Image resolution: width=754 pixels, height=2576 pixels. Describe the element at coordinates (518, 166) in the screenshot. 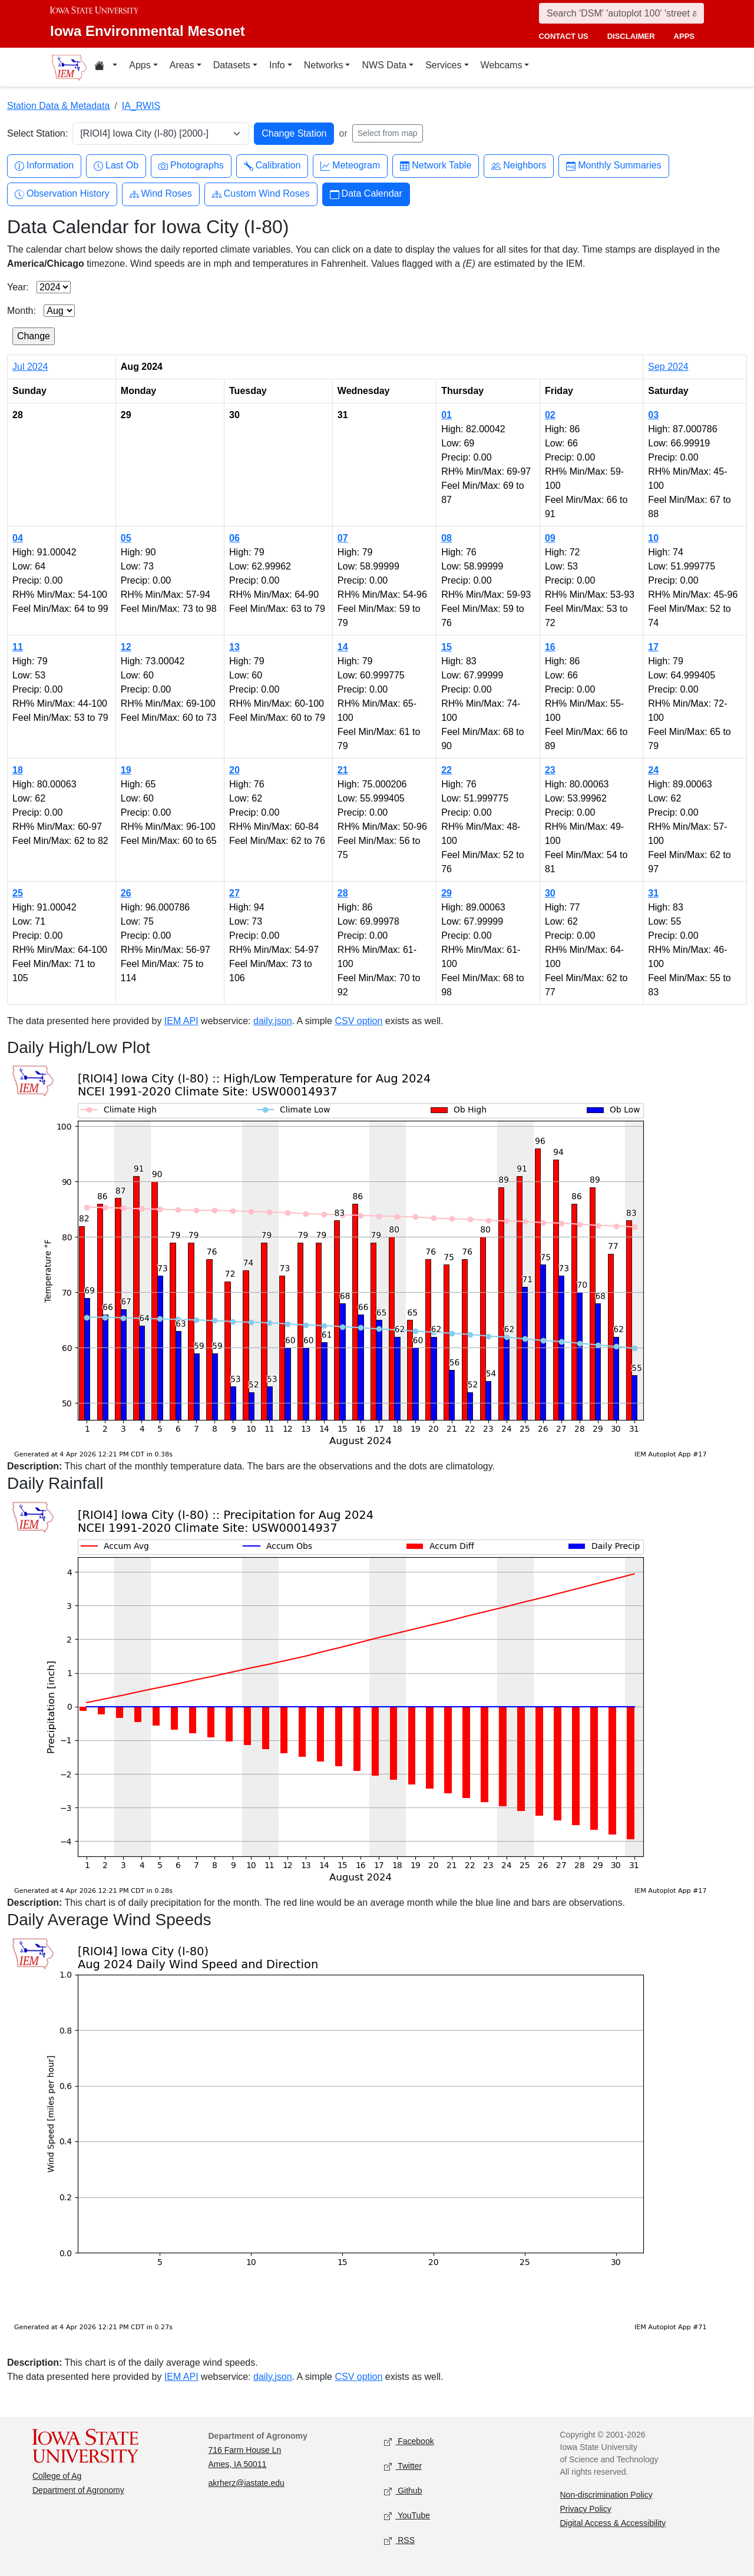

I see `Neighbors` at that location.